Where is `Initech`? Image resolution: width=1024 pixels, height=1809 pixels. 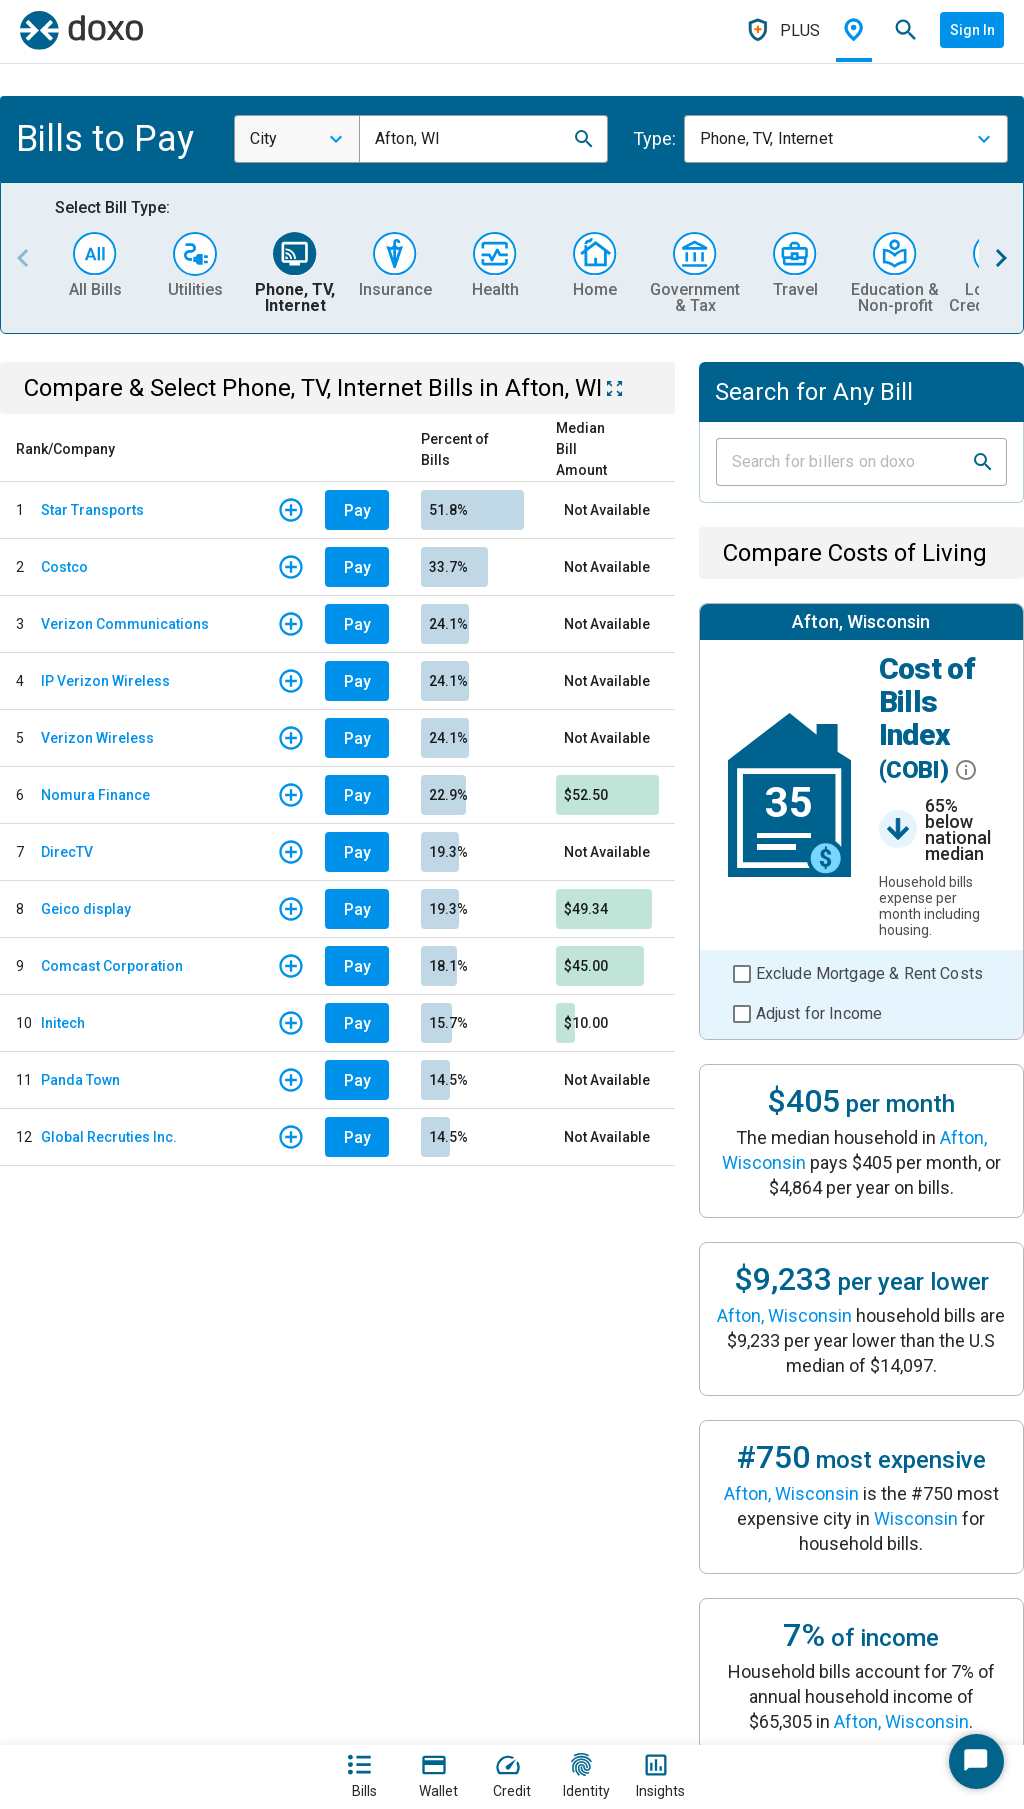
Initech is located at coordinates (63, 1023).